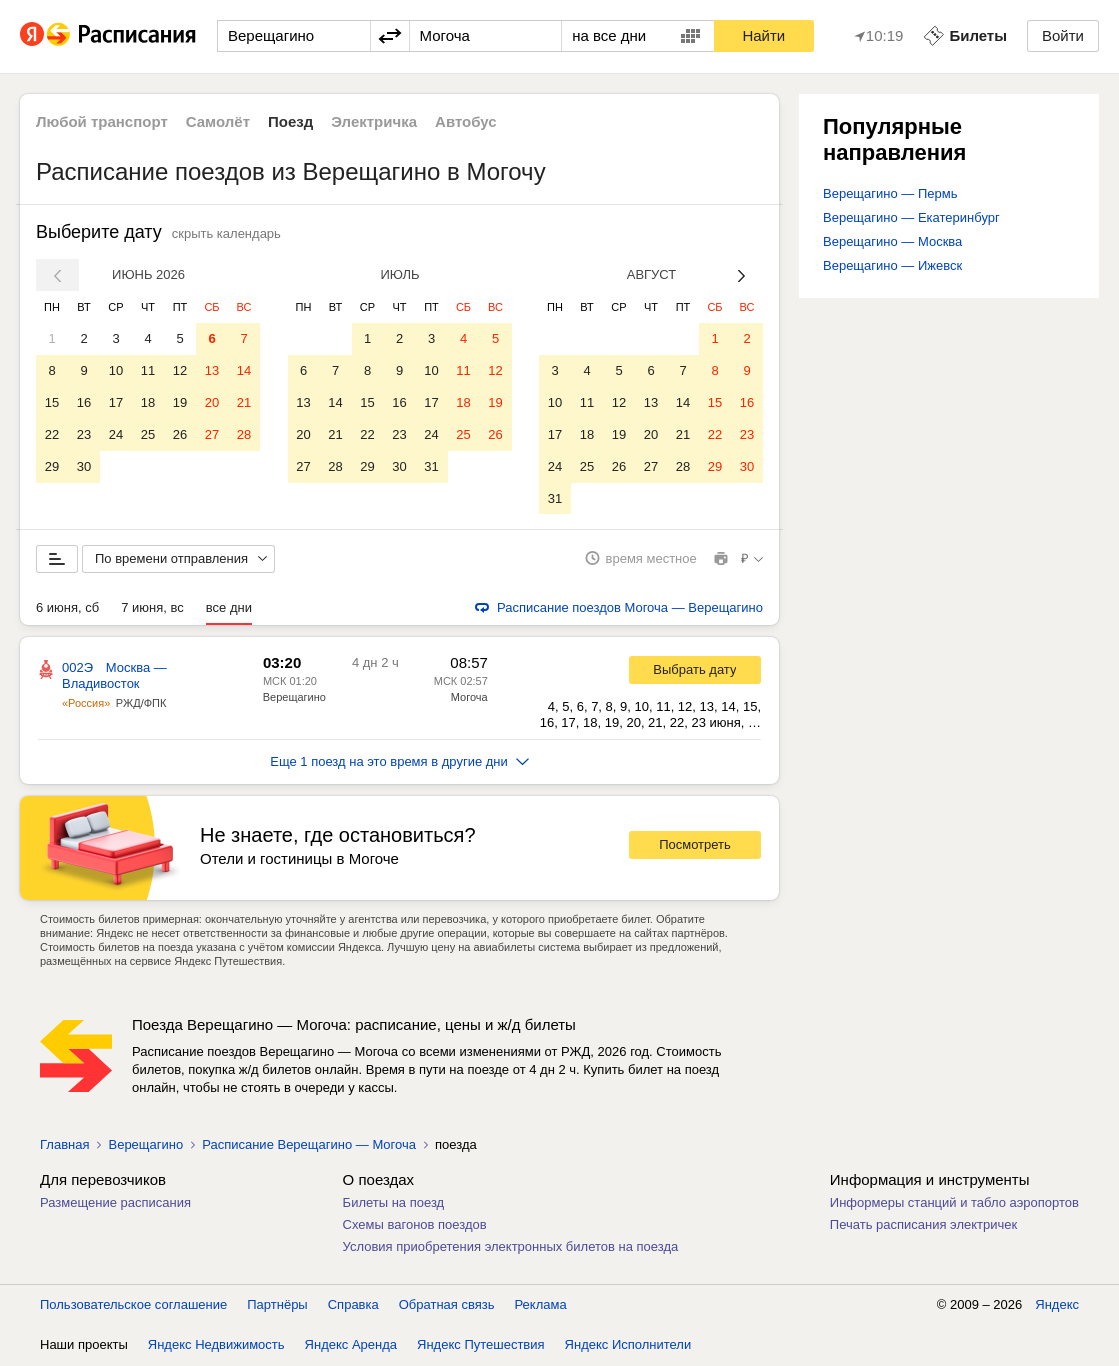 This screenshot has height=1366, width=1119. Describe the element at coordinates (116, 434) in the screenshot. I see `24` at that location.